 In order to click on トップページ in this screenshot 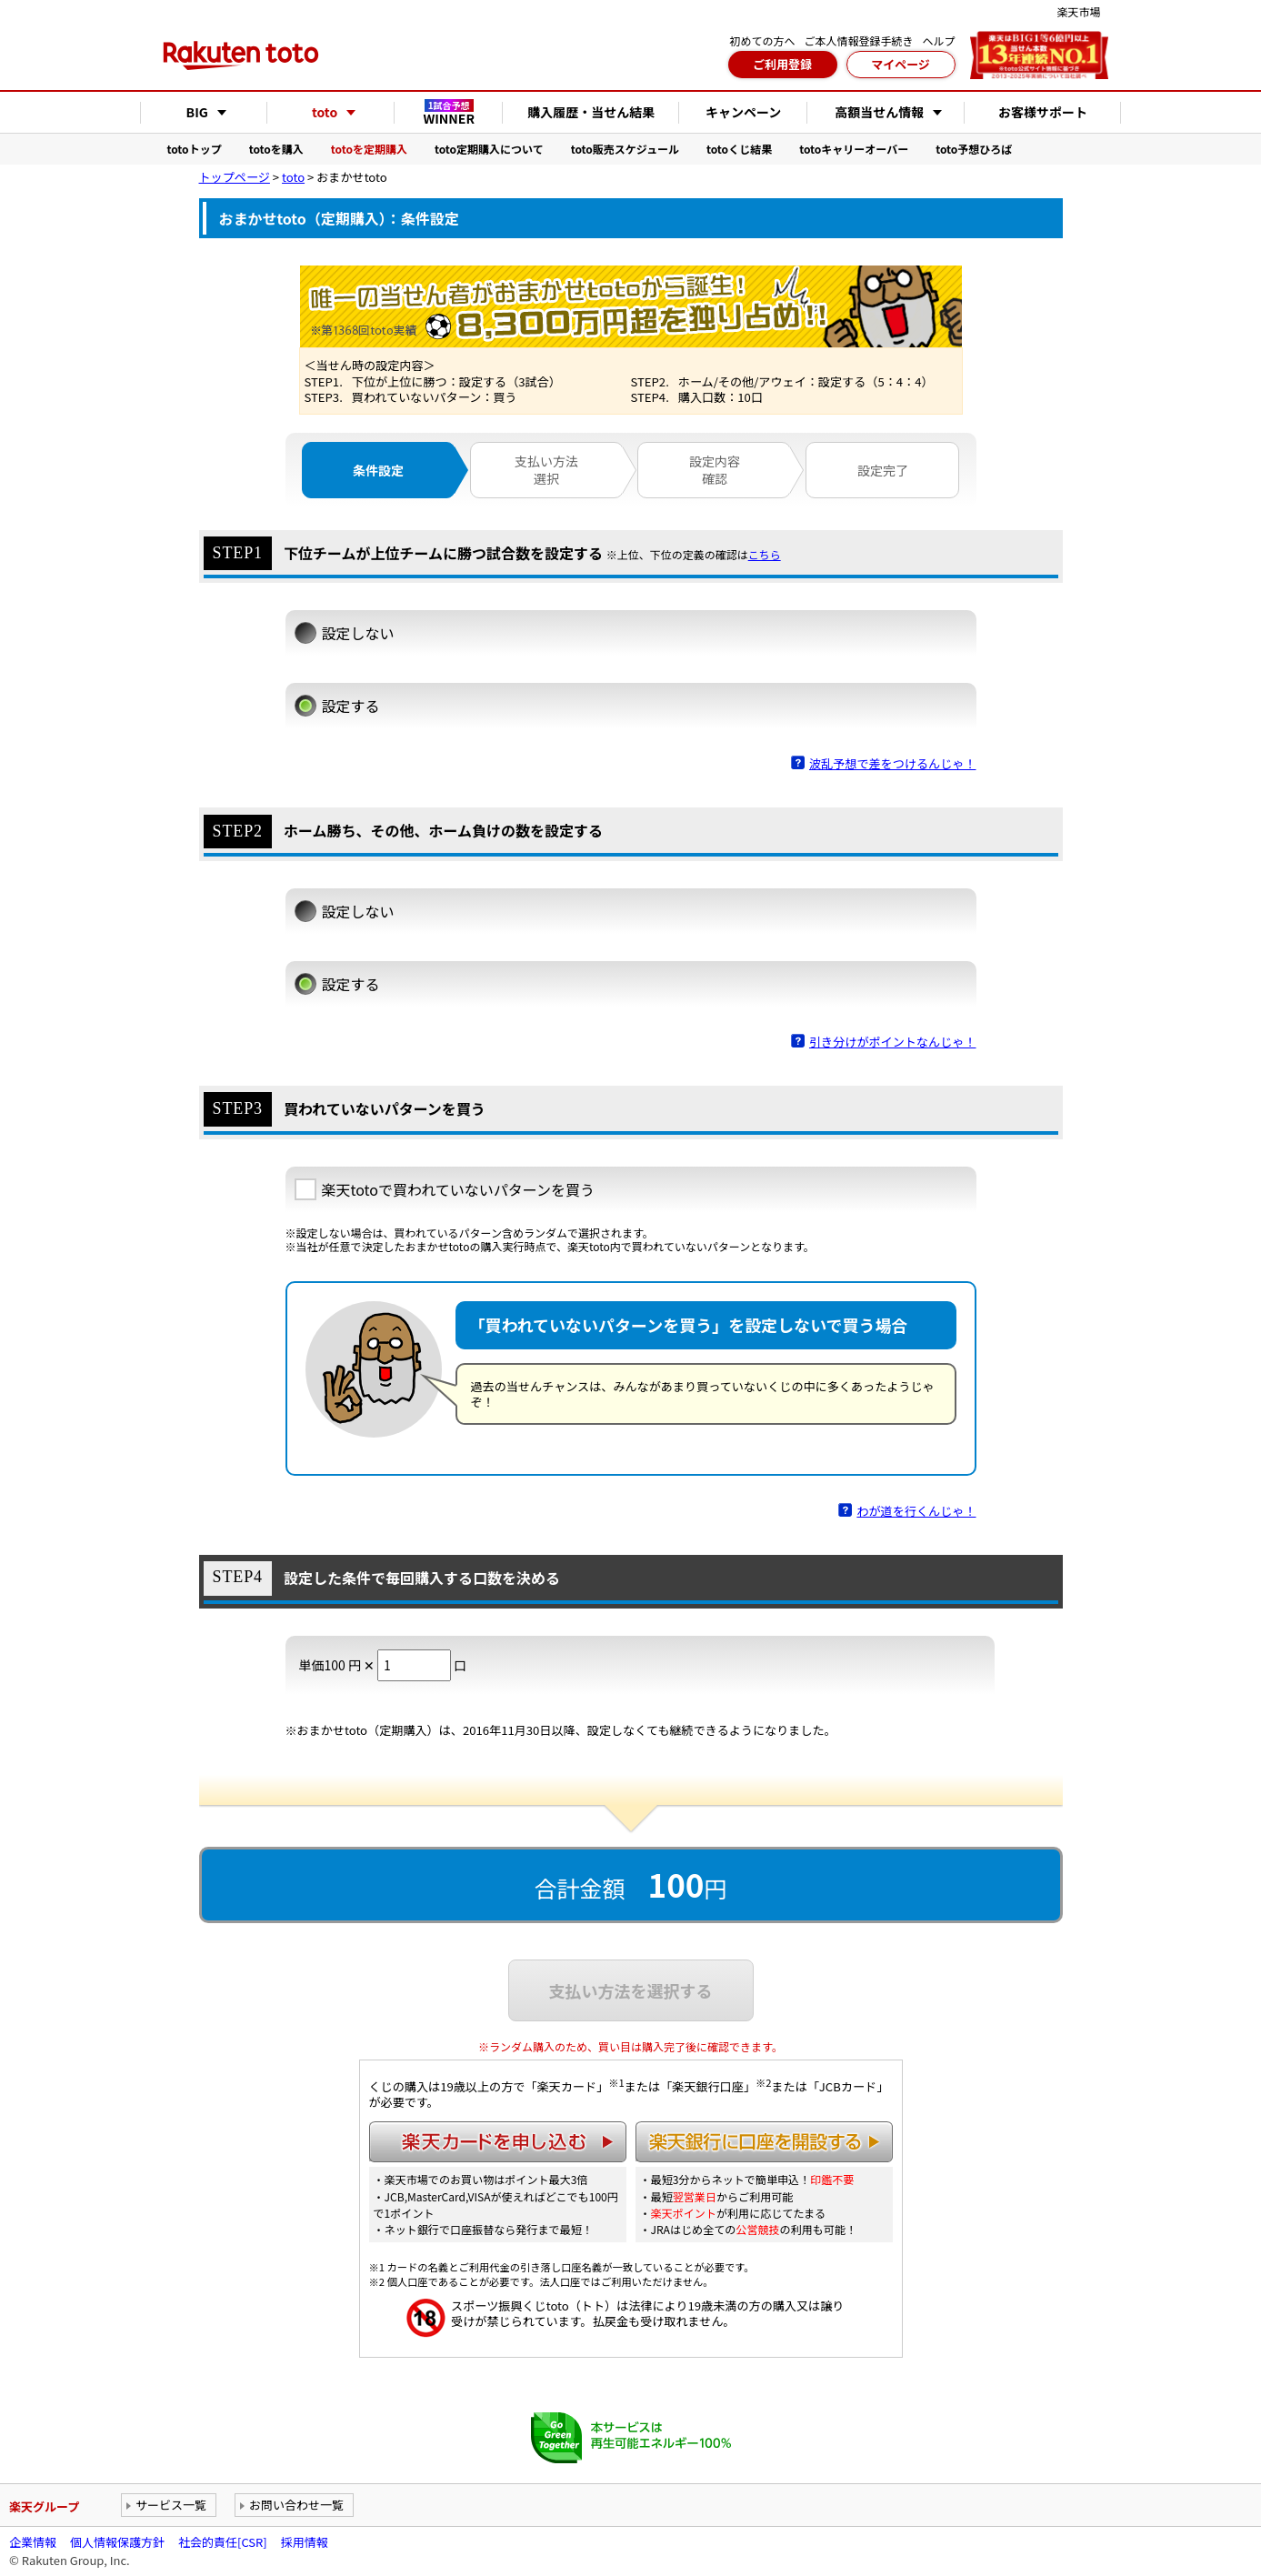, I will do `click(234, 177)`.